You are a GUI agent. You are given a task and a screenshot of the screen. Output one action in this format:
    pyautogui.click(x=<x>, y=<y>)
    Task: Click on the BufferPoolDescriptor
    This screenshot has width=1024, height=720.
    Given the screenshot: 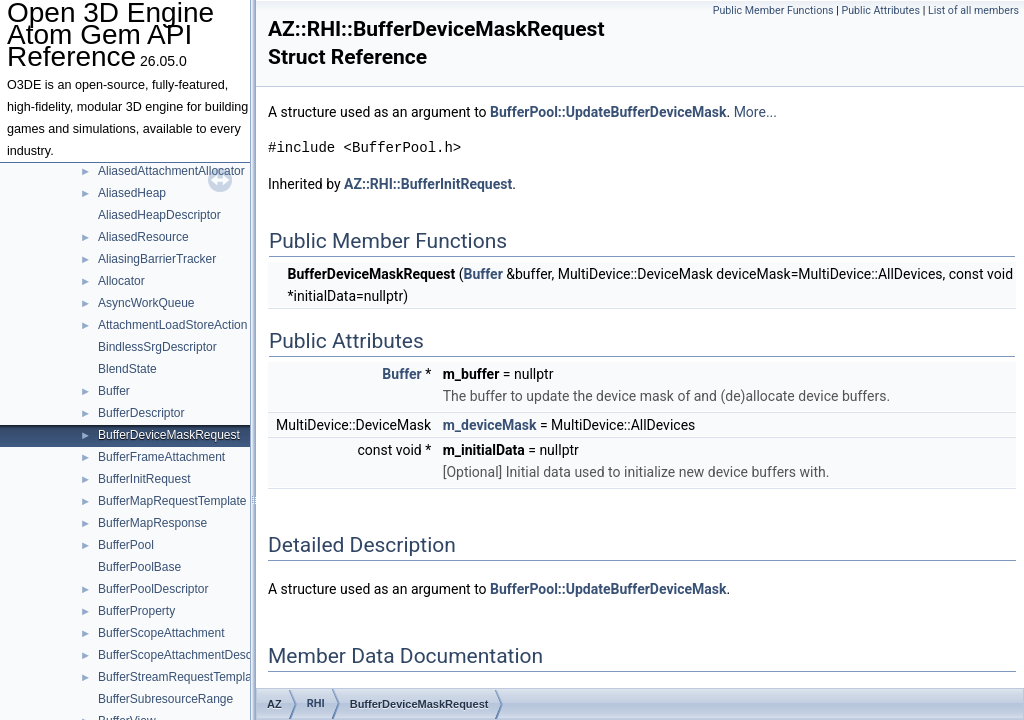 What is the action you would take?
    pyautogui.click(x=153, y=589)
    